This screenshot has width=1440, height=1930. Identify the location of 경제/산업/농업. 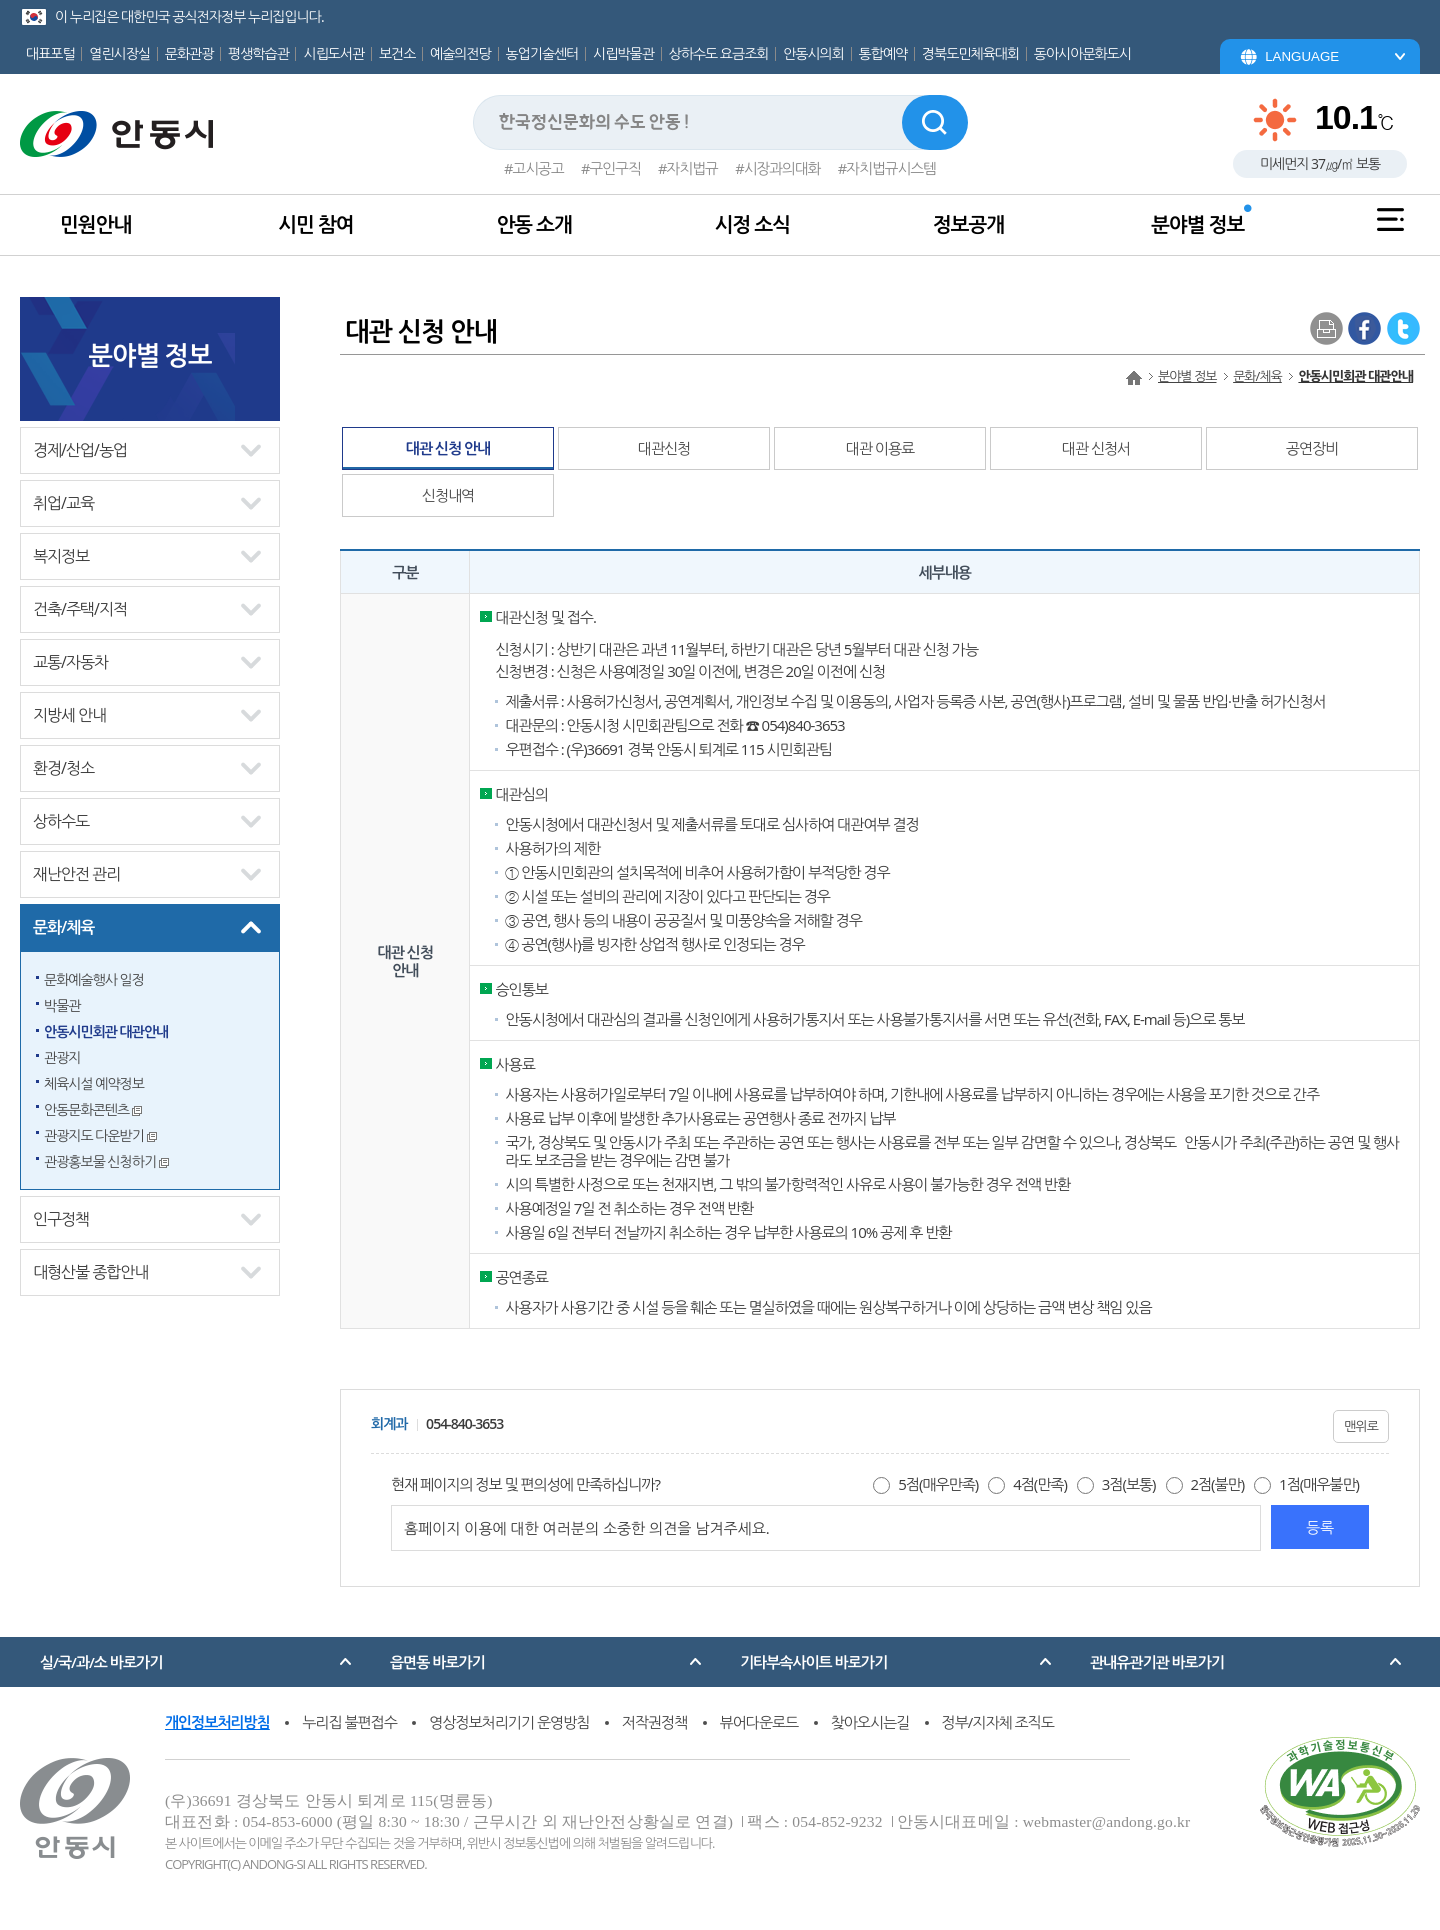
(80, 450).